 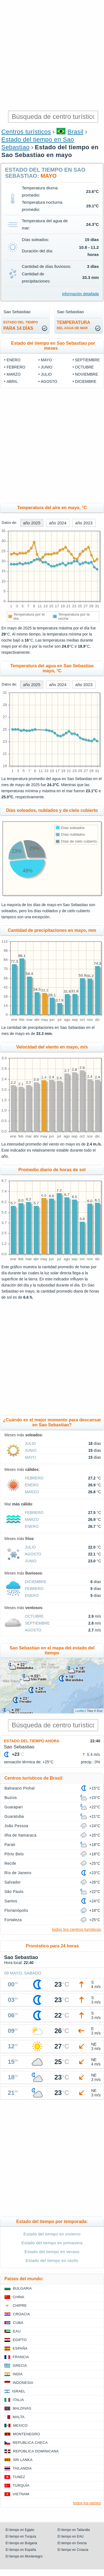 What do you see at coordinates (87, 2503) in the screenshot?
I see `todos los países` at bounding box center [87, 2503].